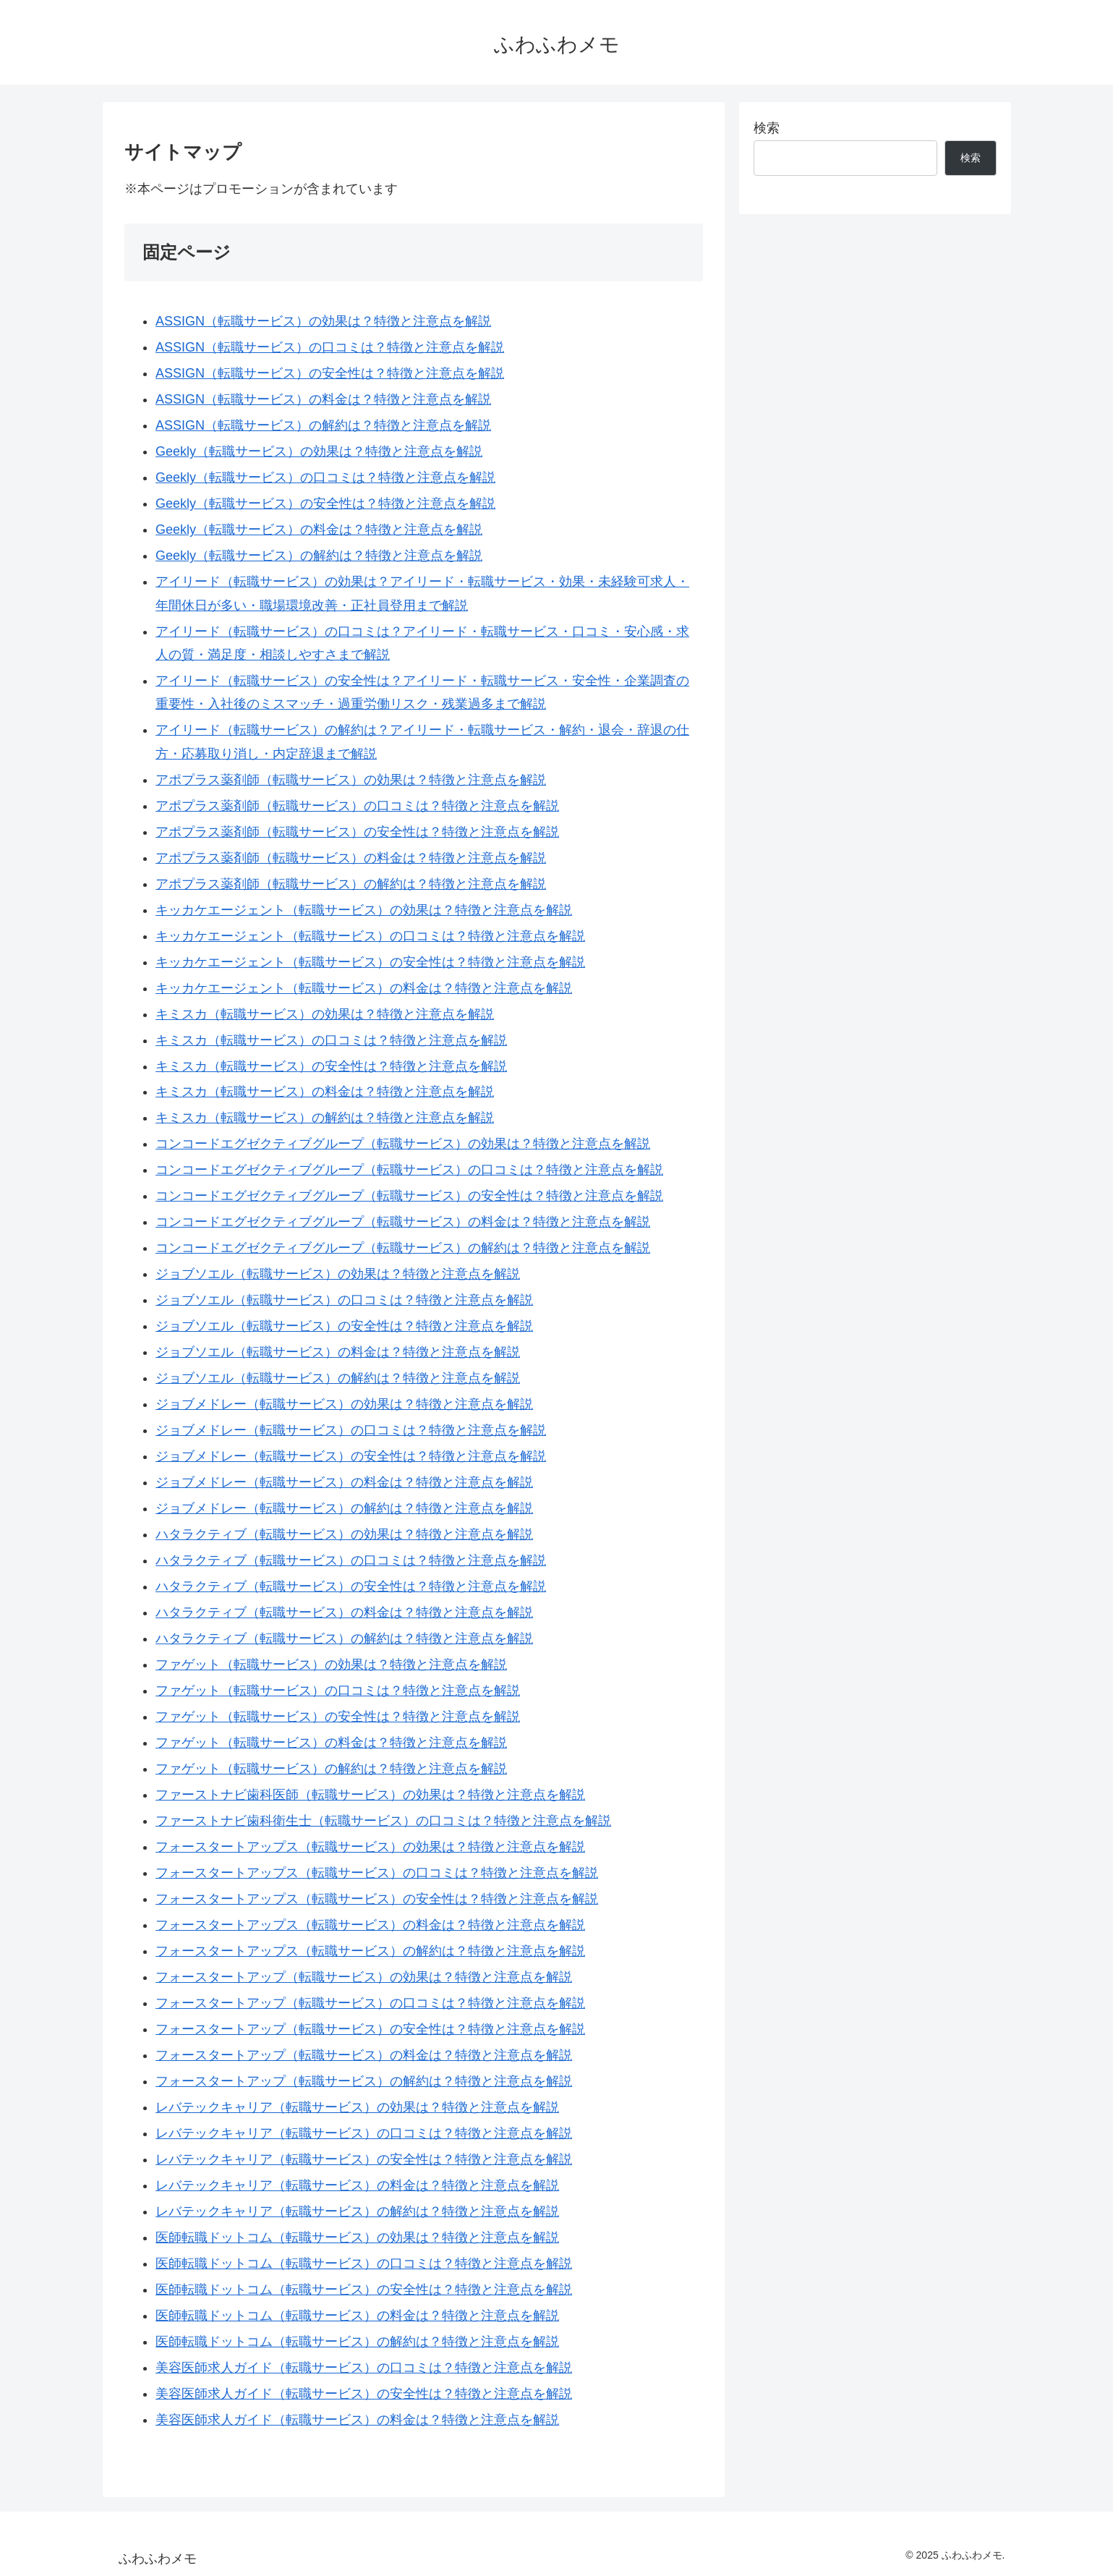 This screenshot has width=1113, height=2576. I want to click on 美容医師求人ガイド（転職サービス）の口コミは？特徴と注意点を解説, so click(363, 2367).